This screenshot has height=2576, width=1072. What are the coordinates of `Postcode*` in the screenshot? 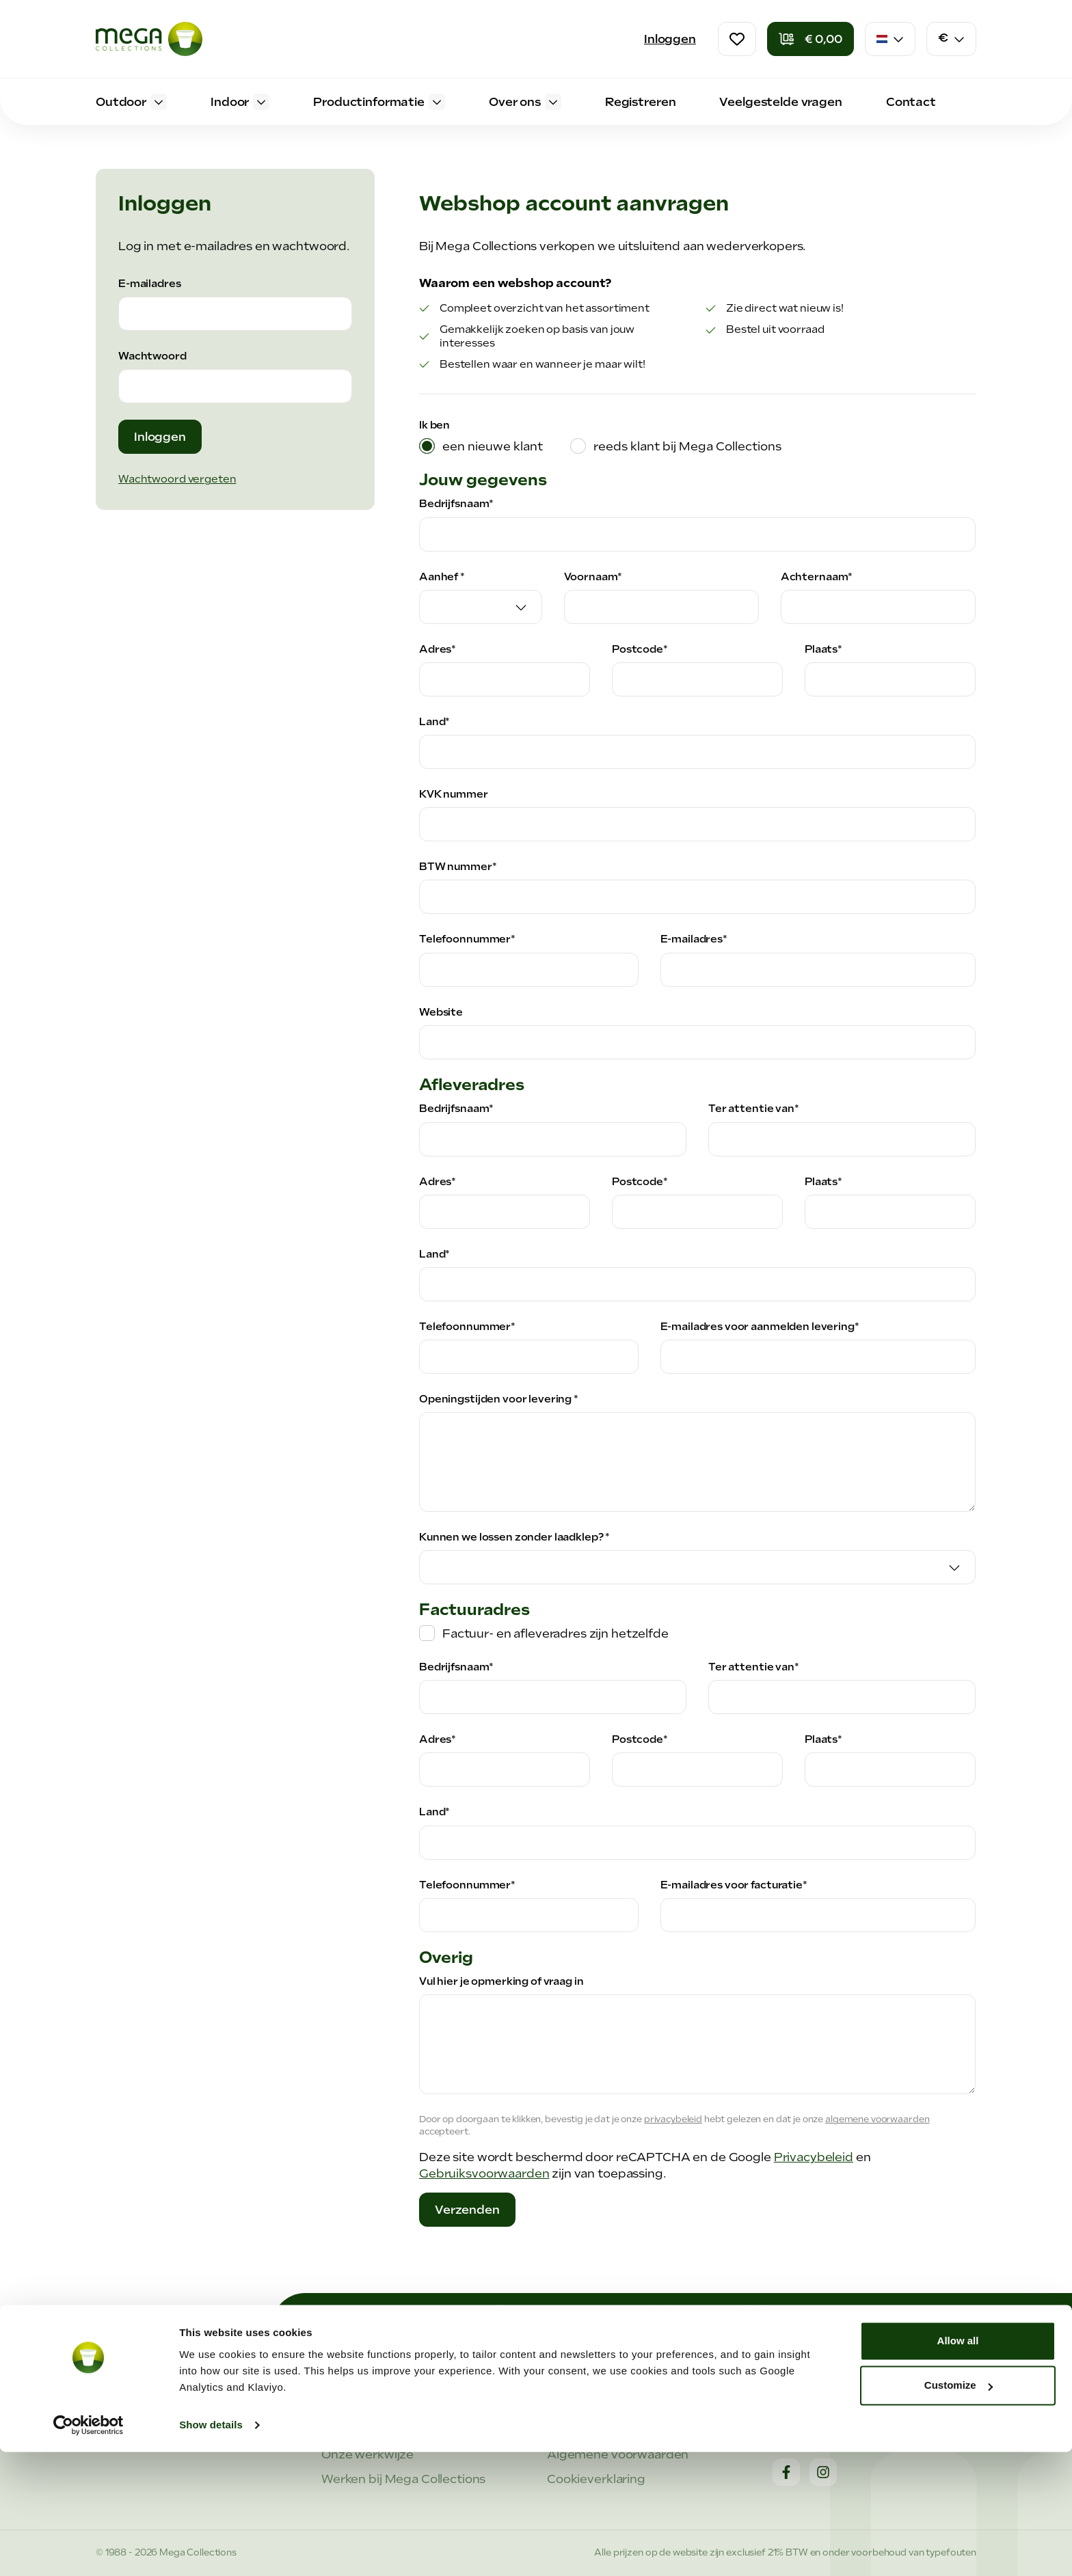 It's located at (640, 649).